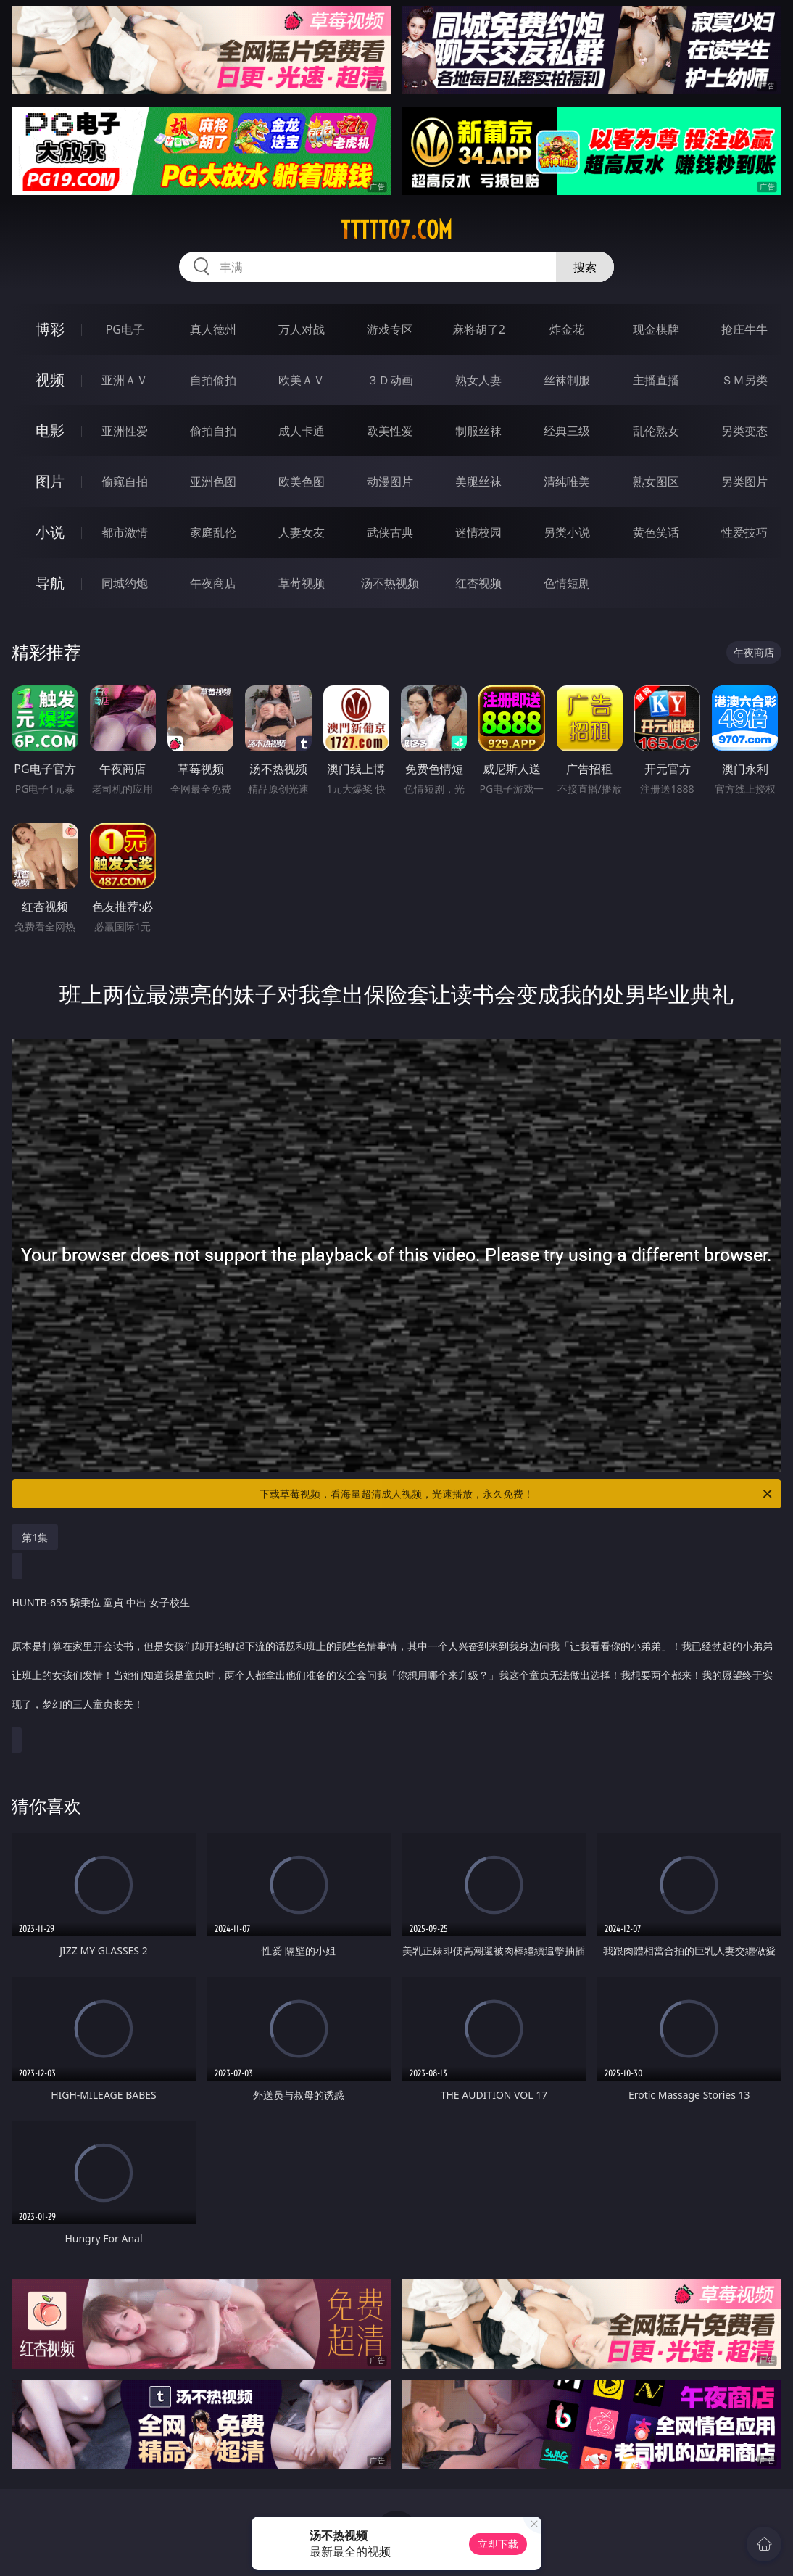 The height and width of the screenshot is (2576, 793). I want to click on 博彩, so click(50, 329).